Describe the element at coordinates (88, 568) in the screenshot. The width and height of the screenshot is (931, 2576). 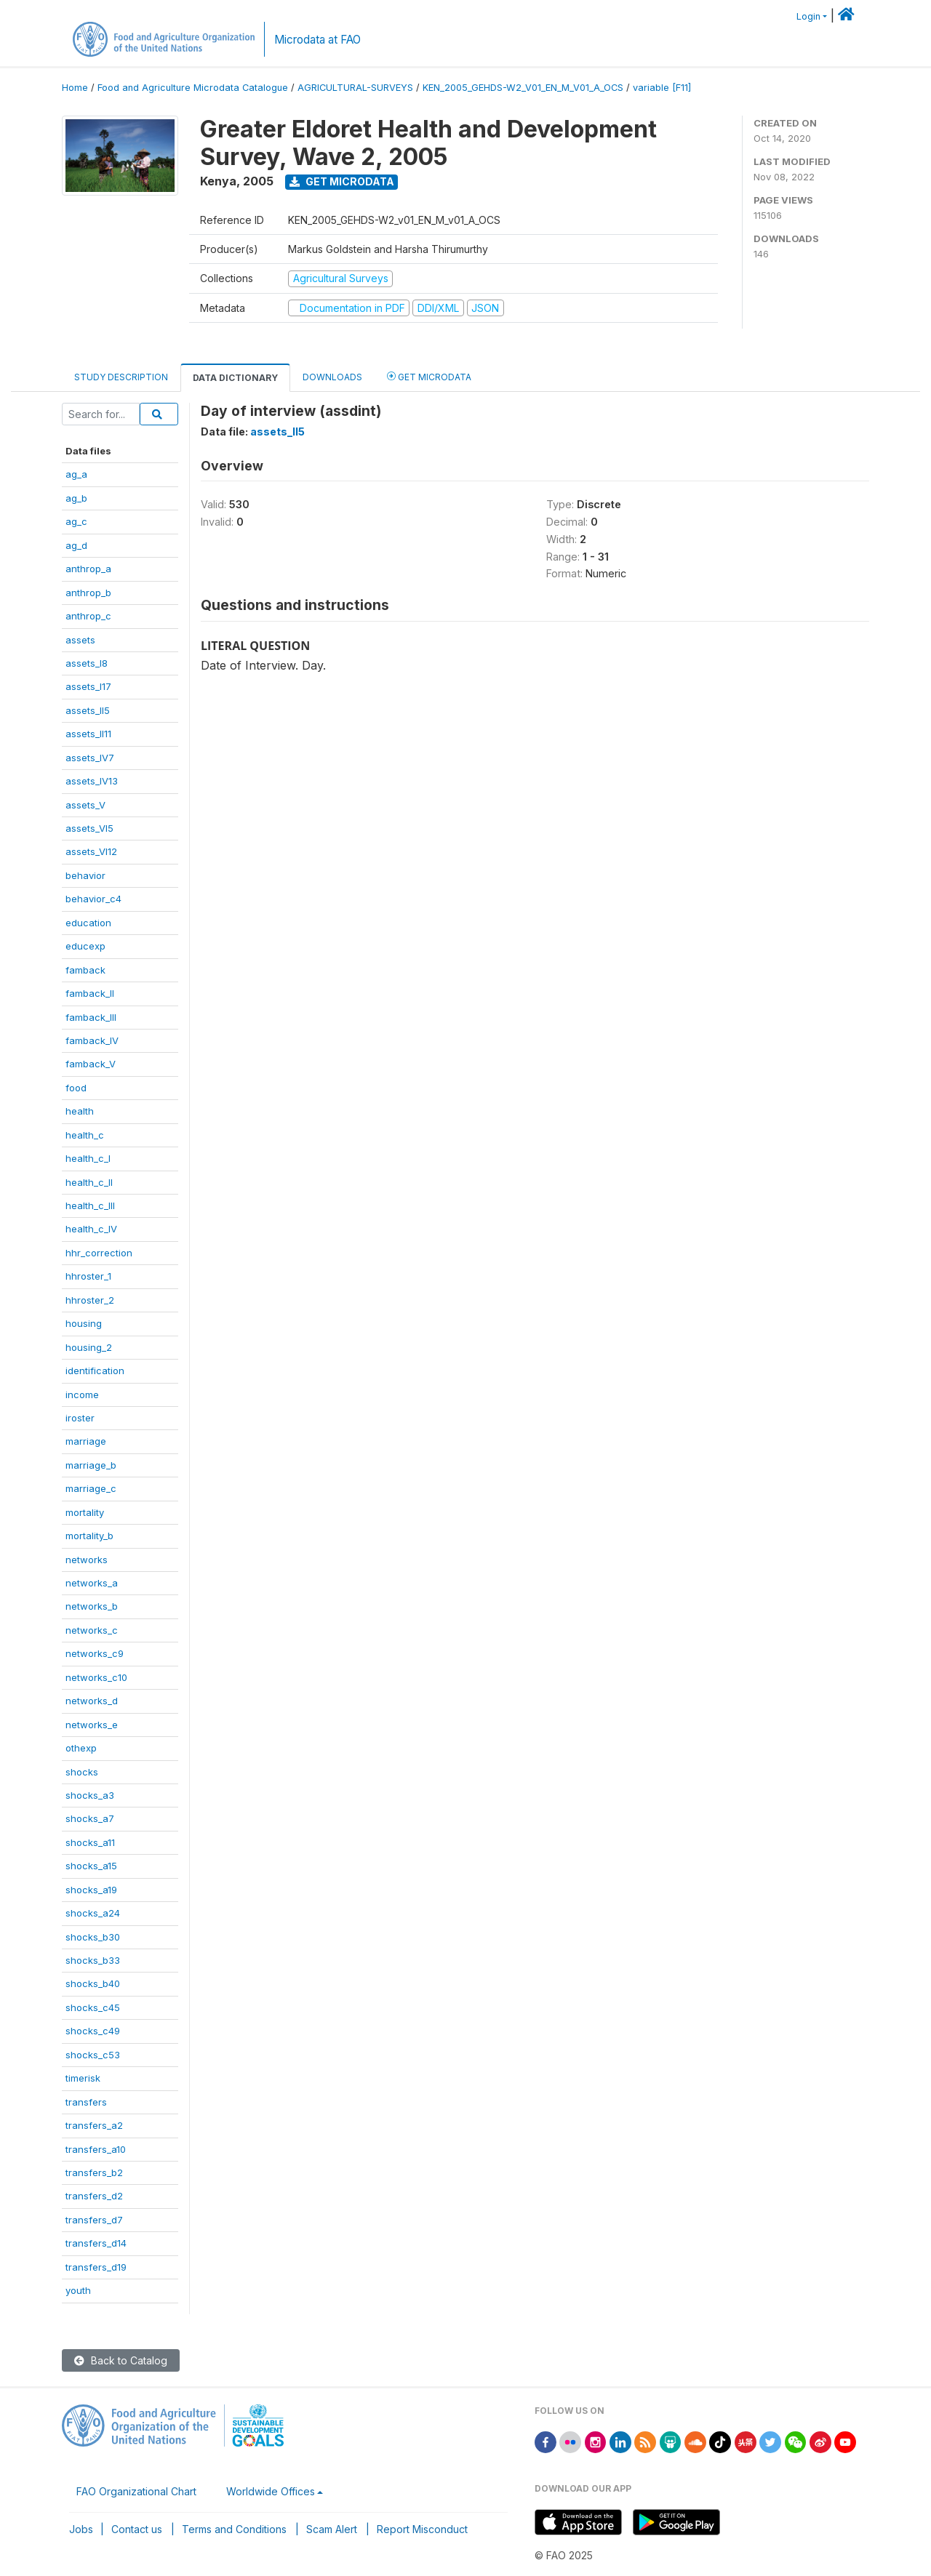
I see `anthrop_a` at that location.